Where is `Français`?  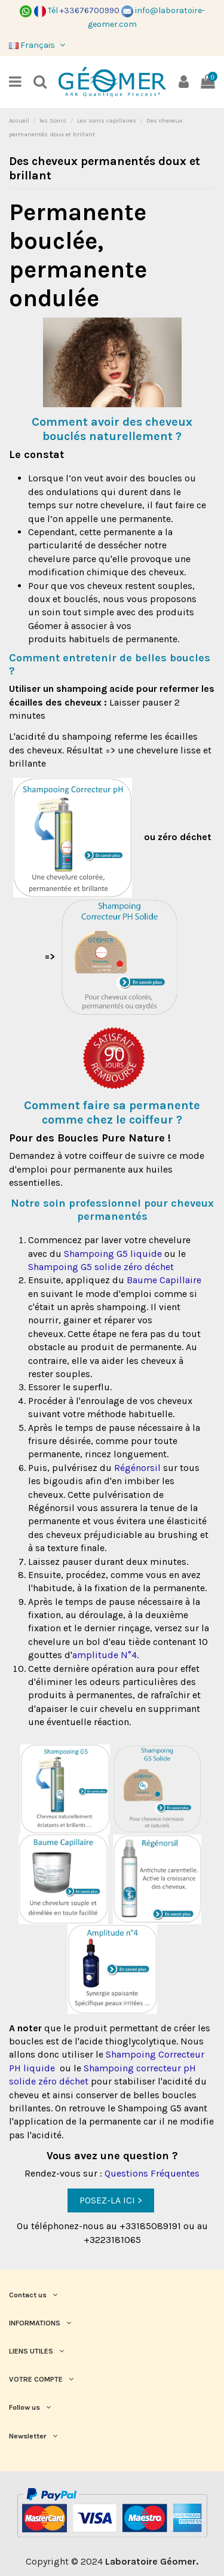
Français is located at coordinates (38, 45).